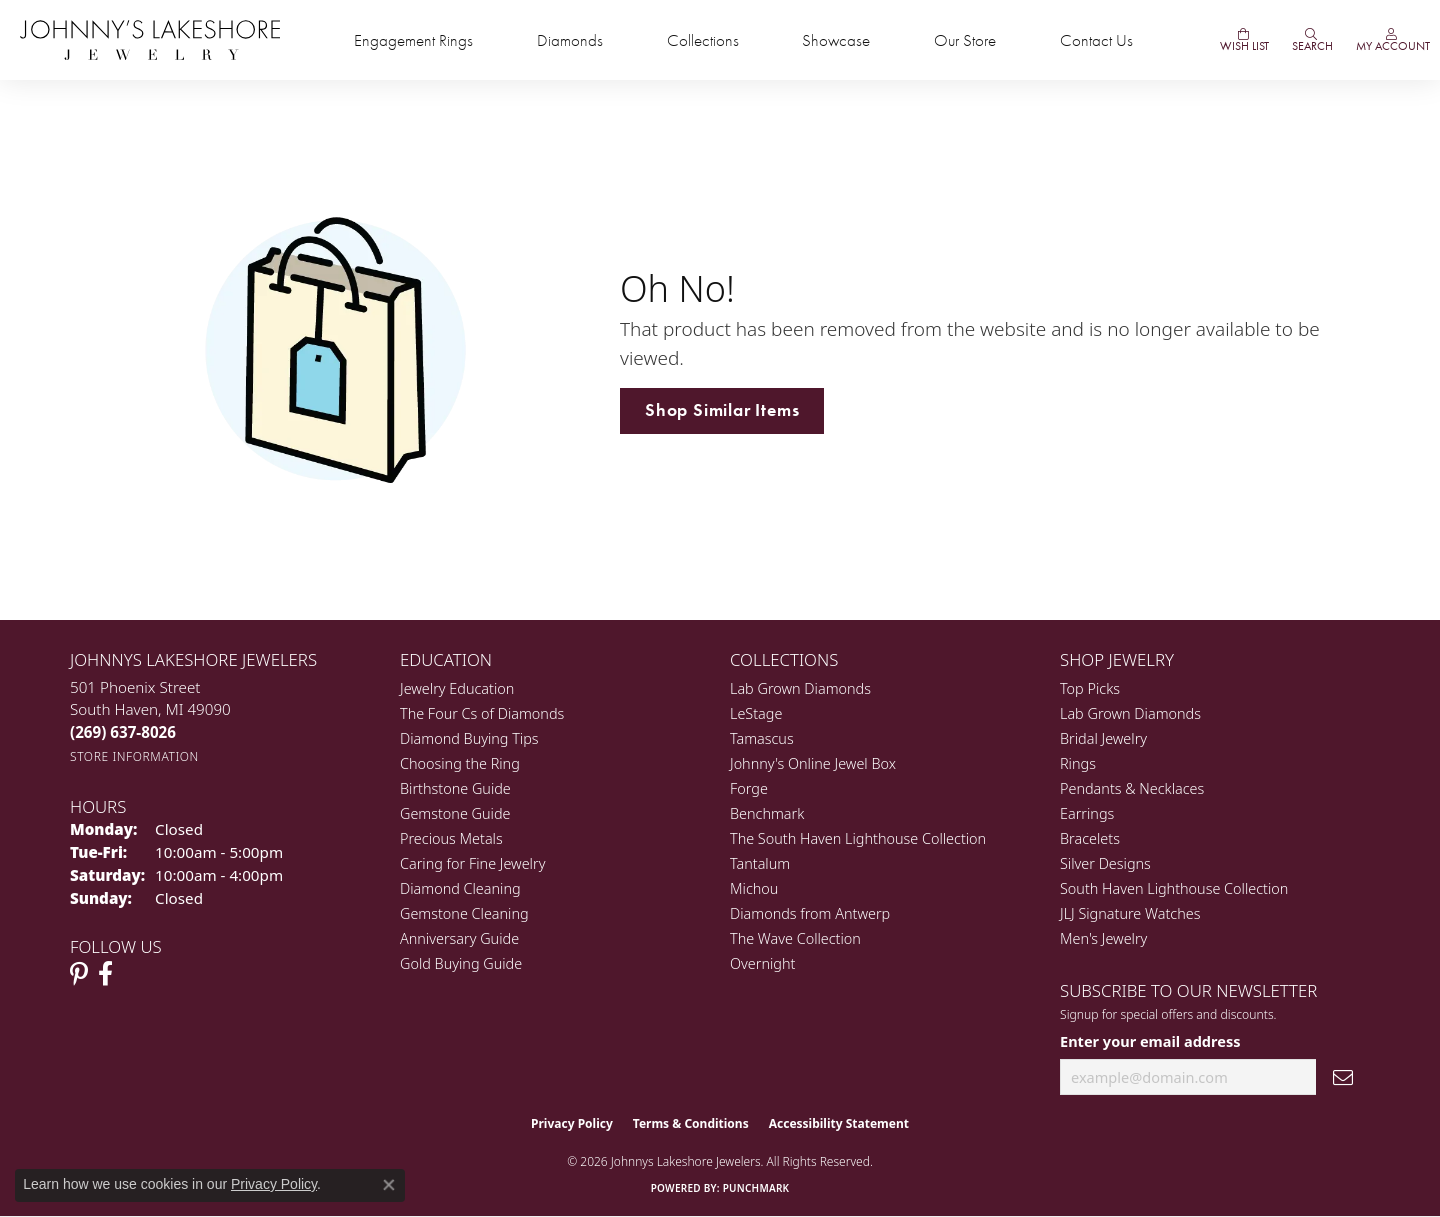 This screenshot has height=1217, width=1440. Describe the element at coordinates (749, 788) in the screenshot. I see `Forge [menuitem]` at that location.